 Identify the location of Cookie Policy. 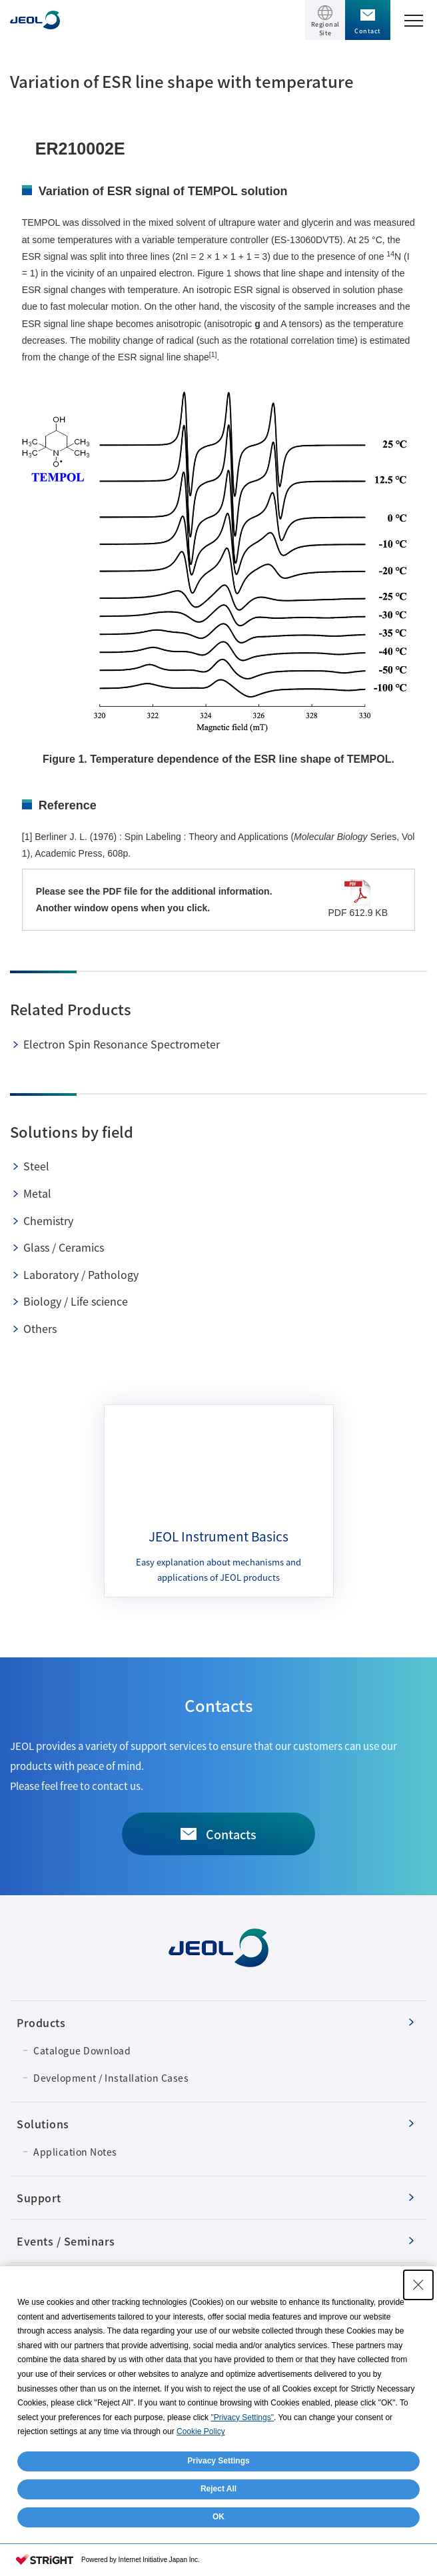
(201, 2431).